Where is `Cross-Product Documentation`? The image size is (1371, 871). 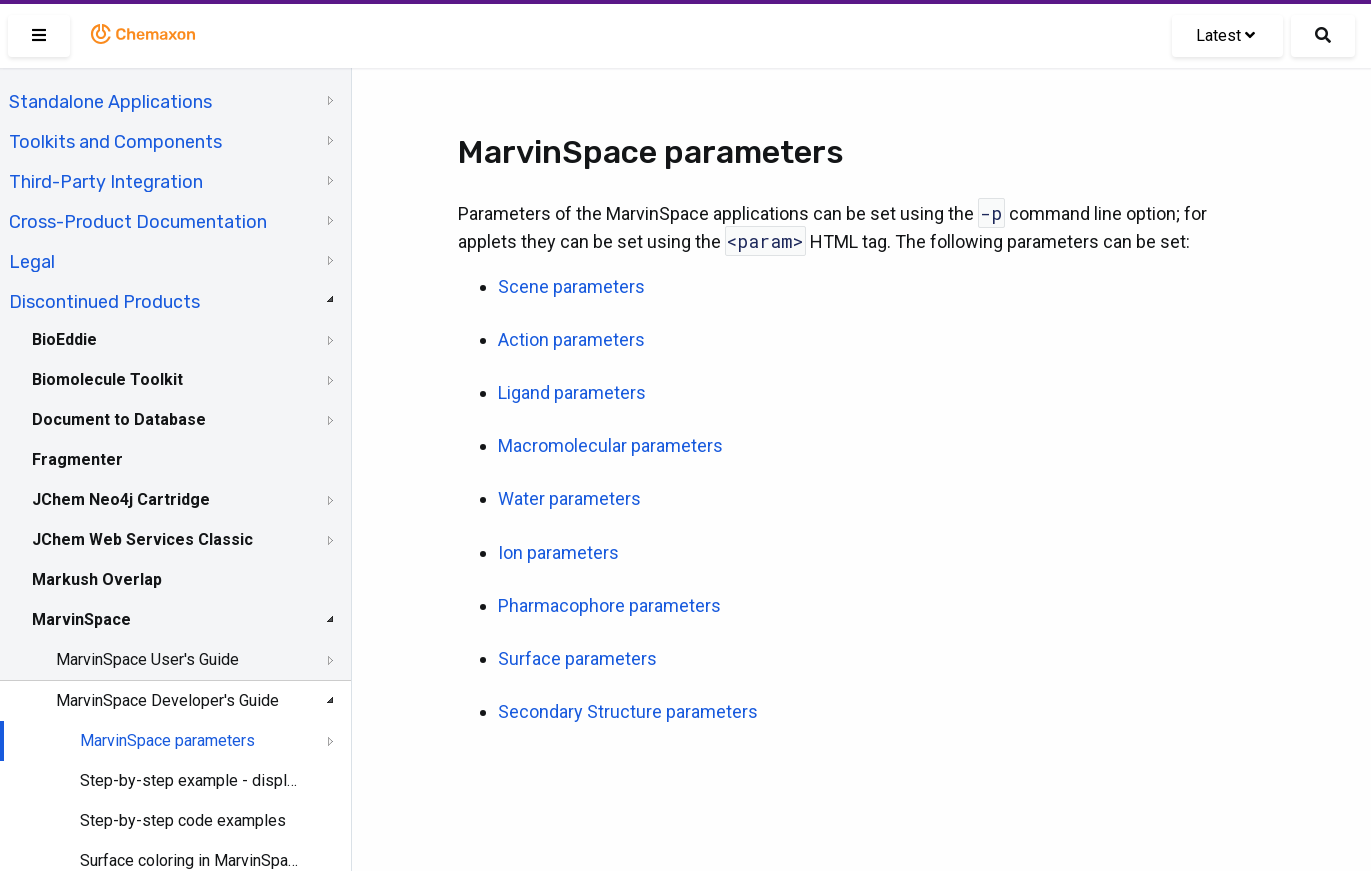 Cross-Product Documentation is located at coordinates (138, 222).